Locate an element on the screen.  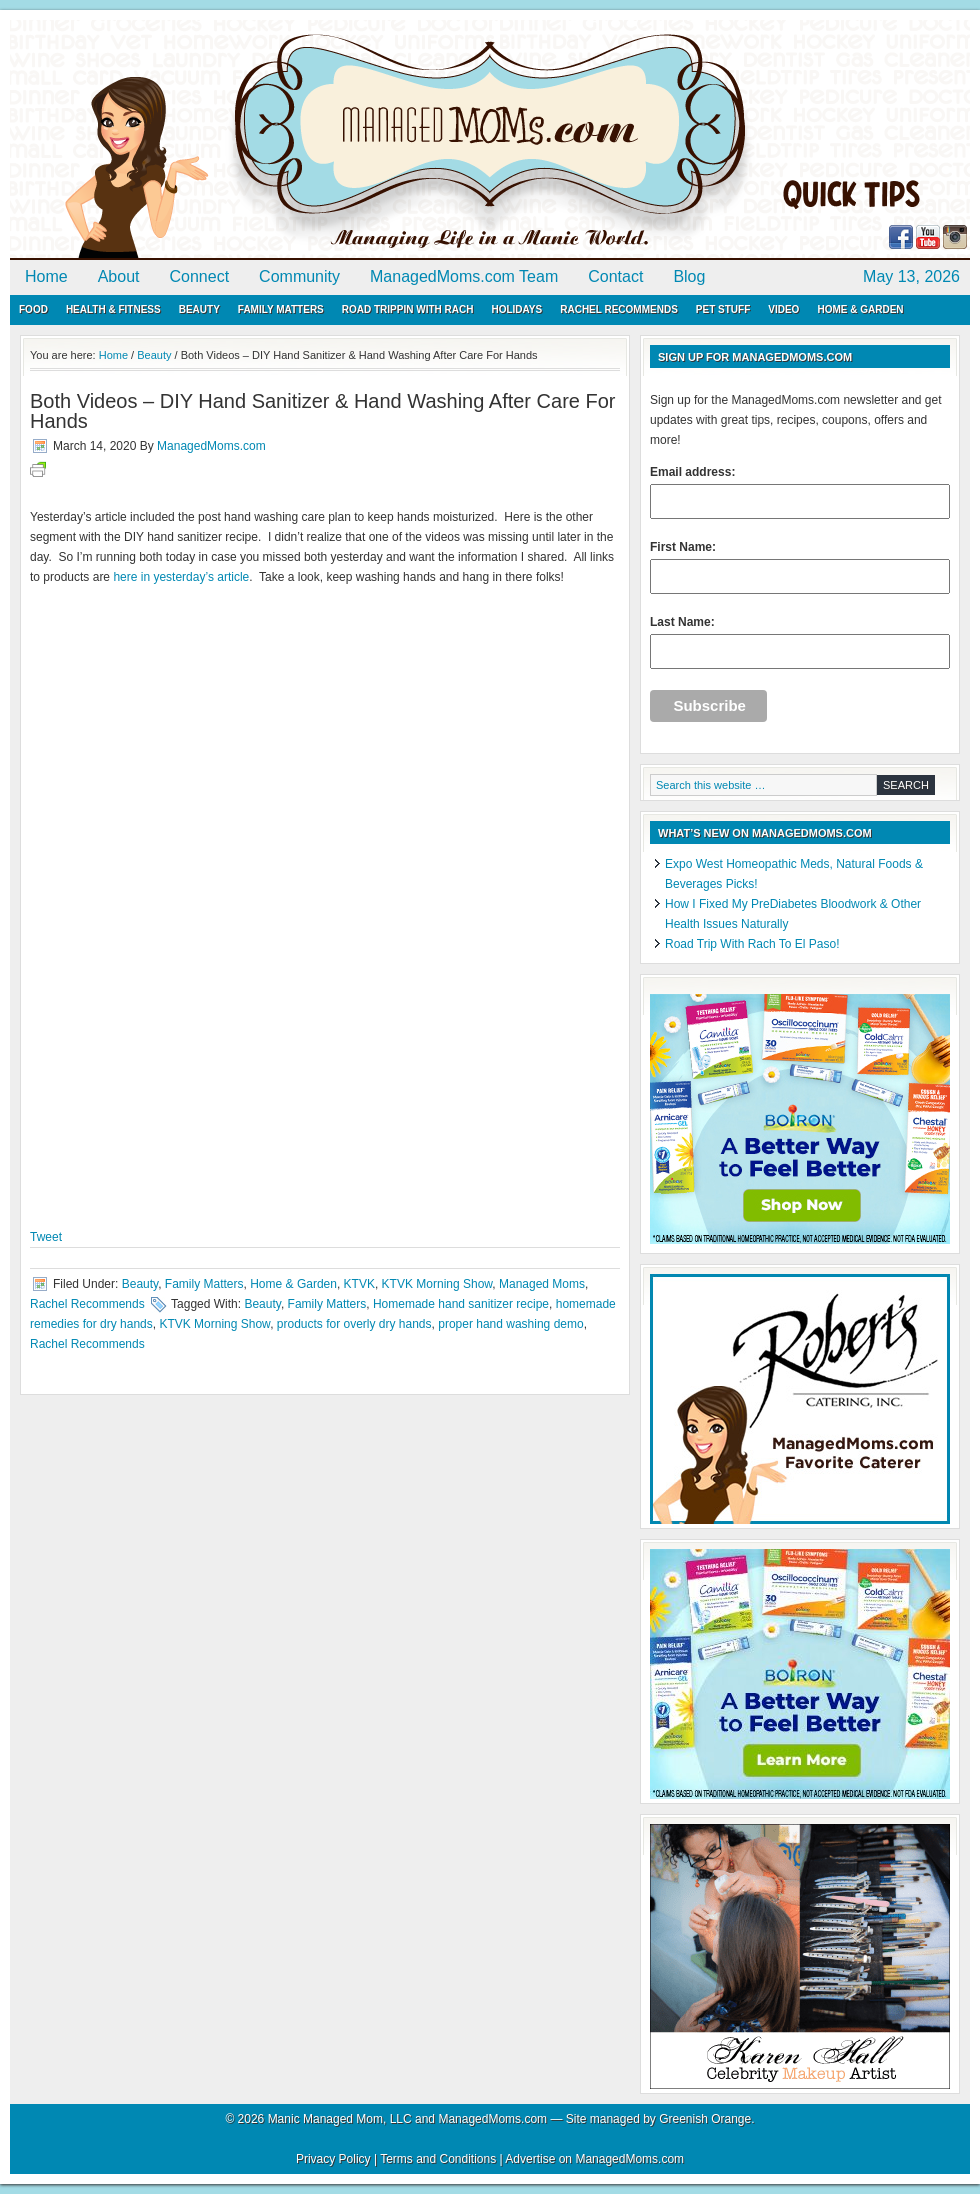
ManagedMoms.com is located at coordinates (240, 140).